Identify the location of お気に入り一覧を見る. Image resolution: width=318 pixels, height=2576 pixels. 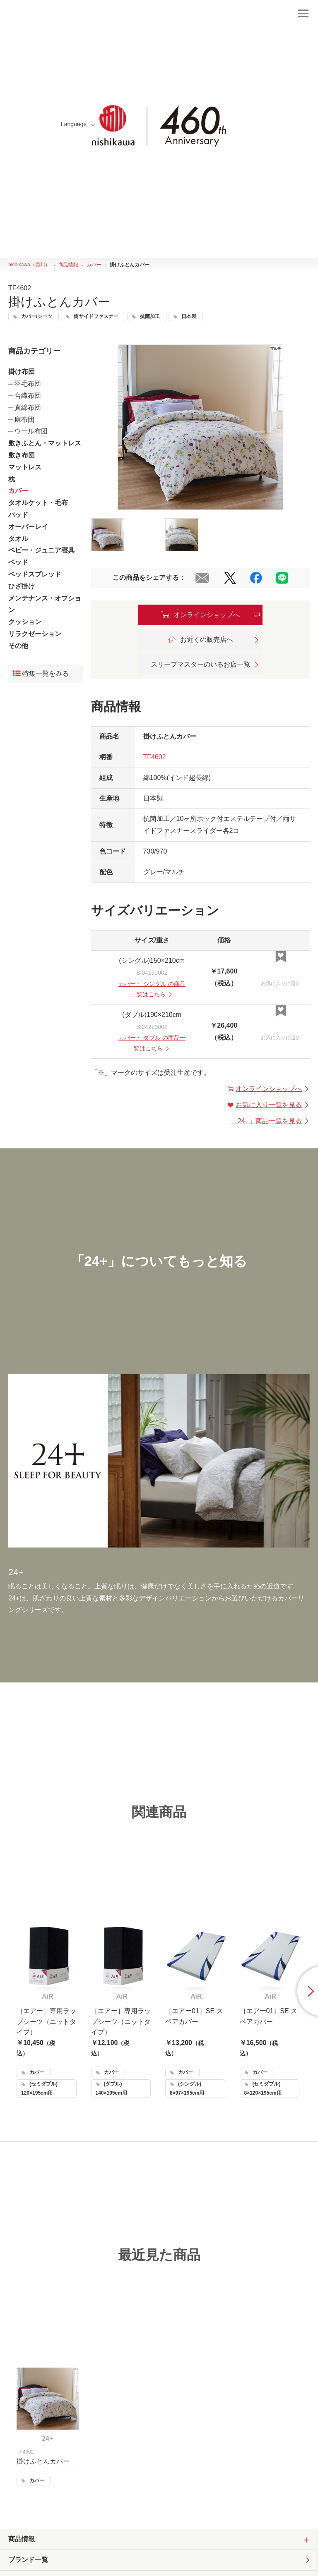
(269, 1104).